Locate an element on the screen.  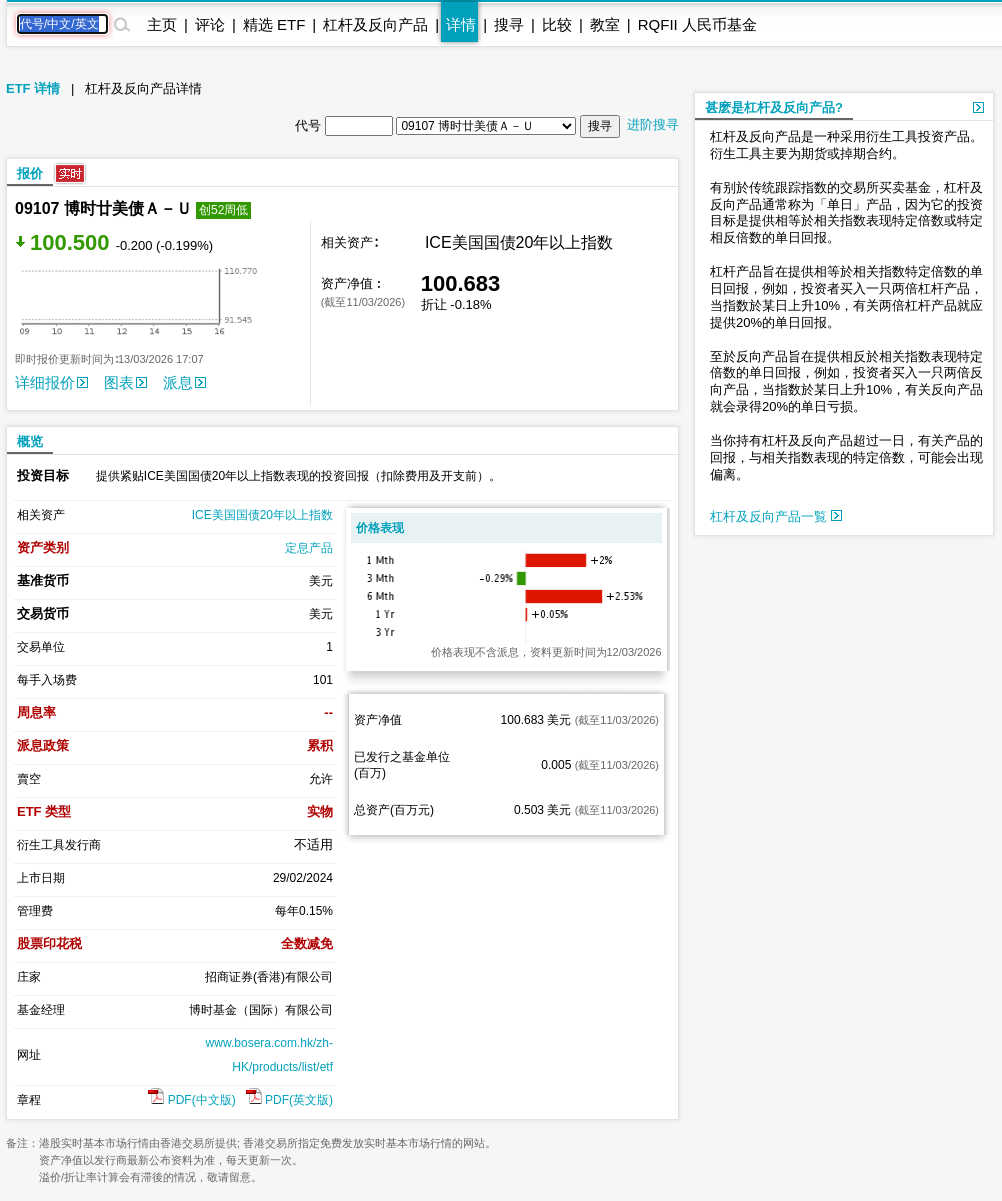
教室 is located at coordinates (605, 24).